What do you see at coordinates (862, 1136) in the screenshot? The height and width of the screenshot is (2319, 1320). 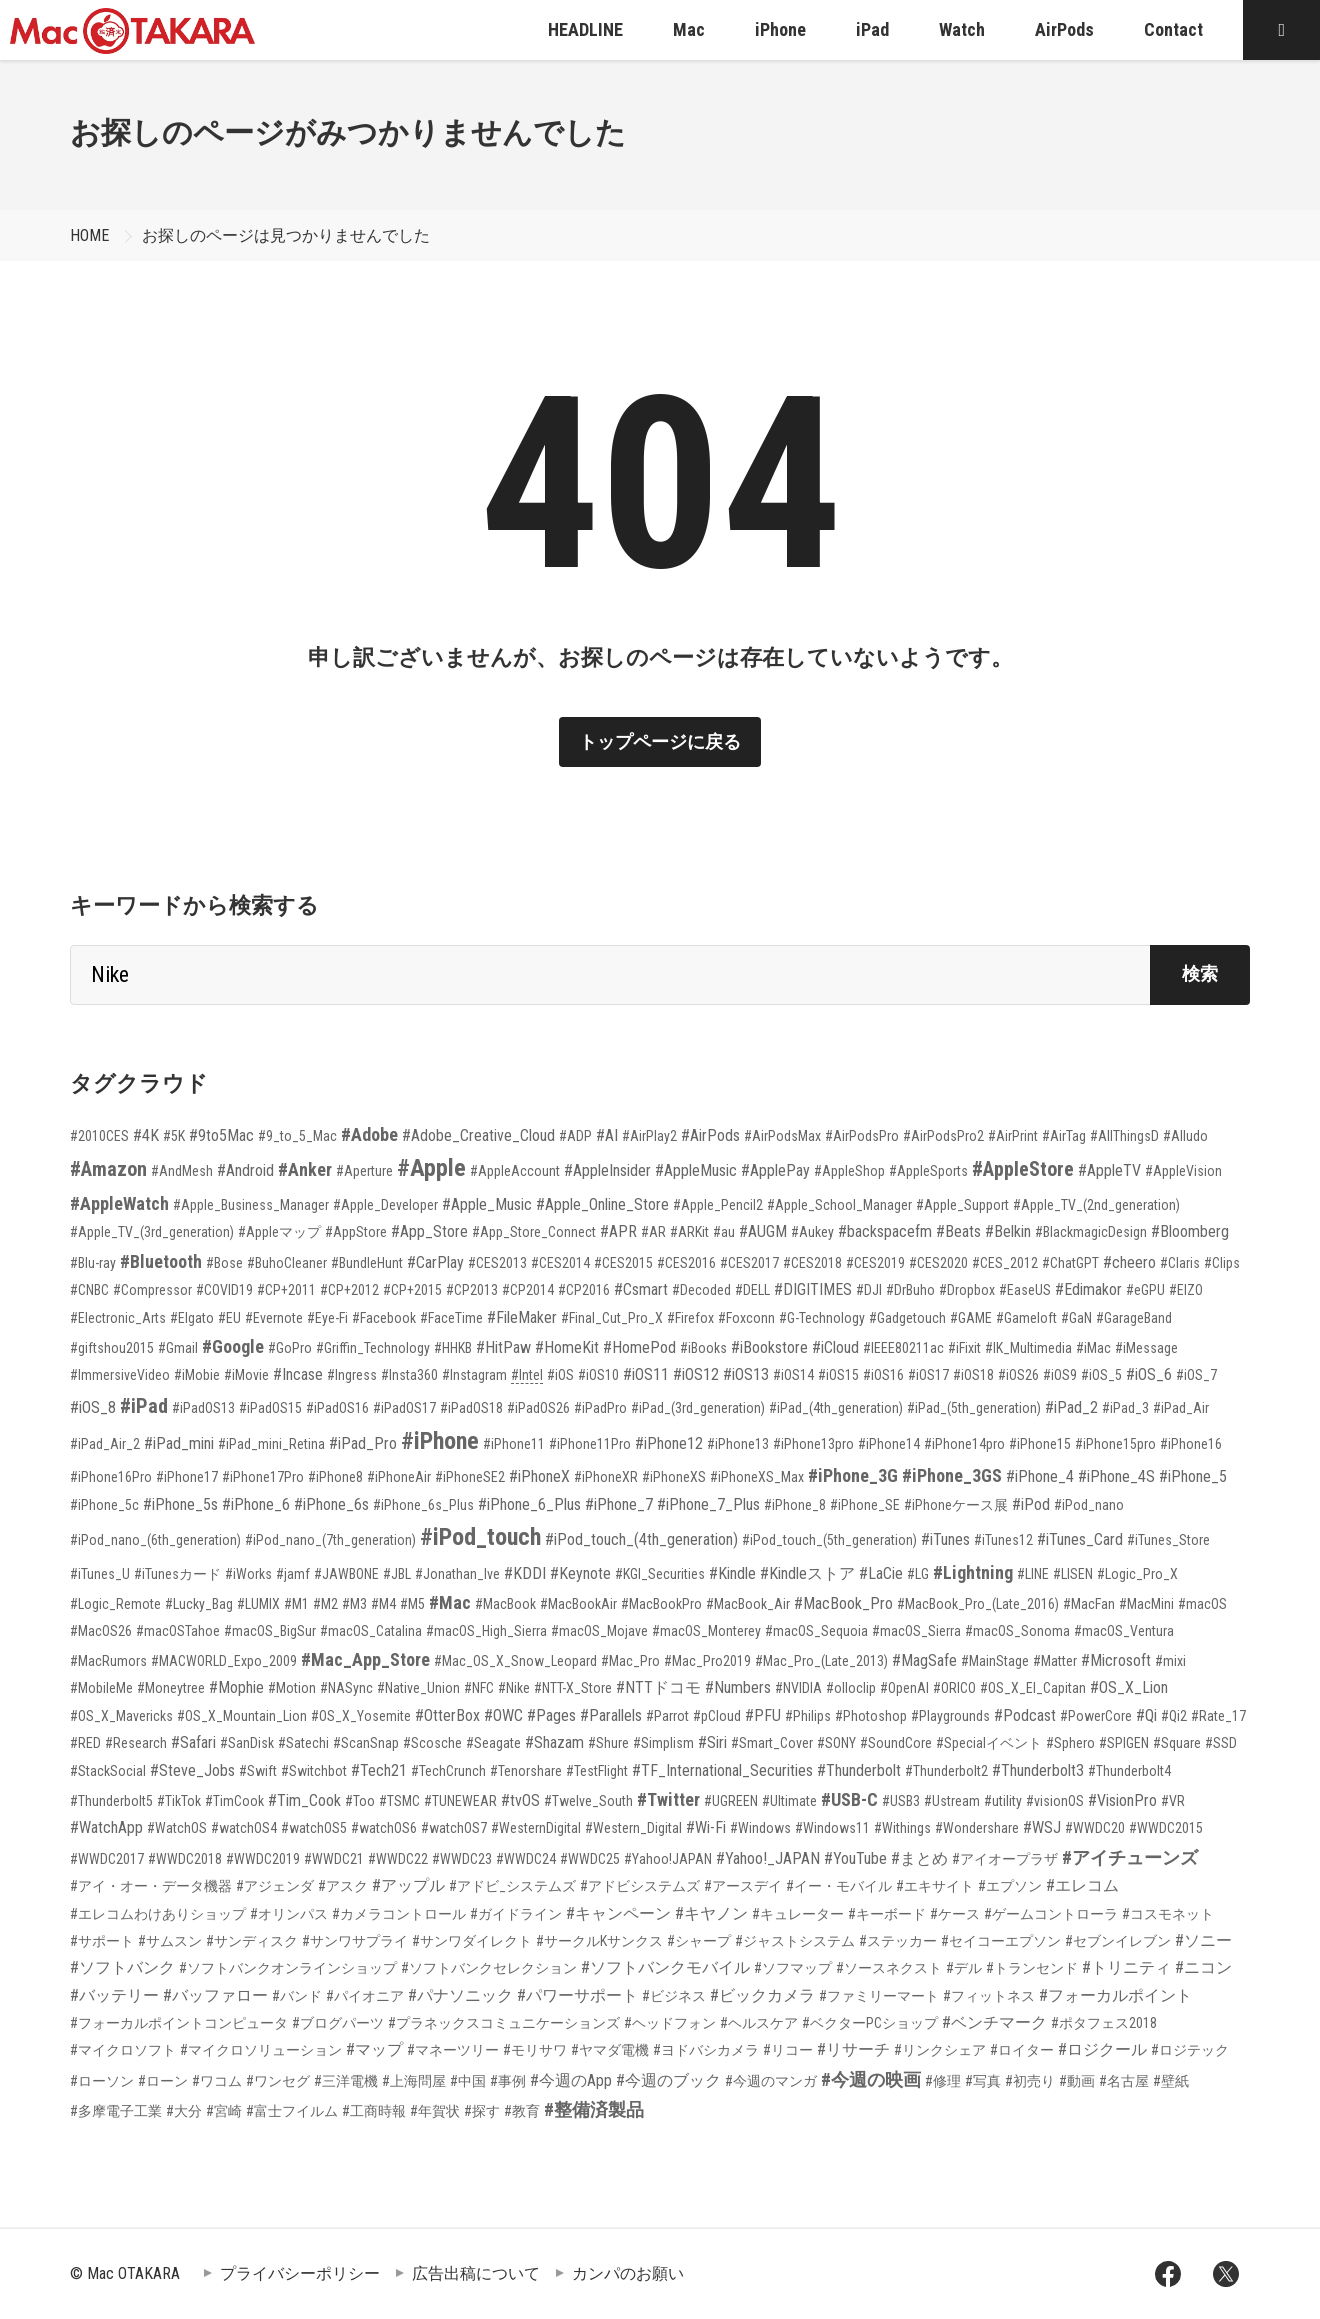 I see `#AirPodsPro` at bounding box center [862, 1136].